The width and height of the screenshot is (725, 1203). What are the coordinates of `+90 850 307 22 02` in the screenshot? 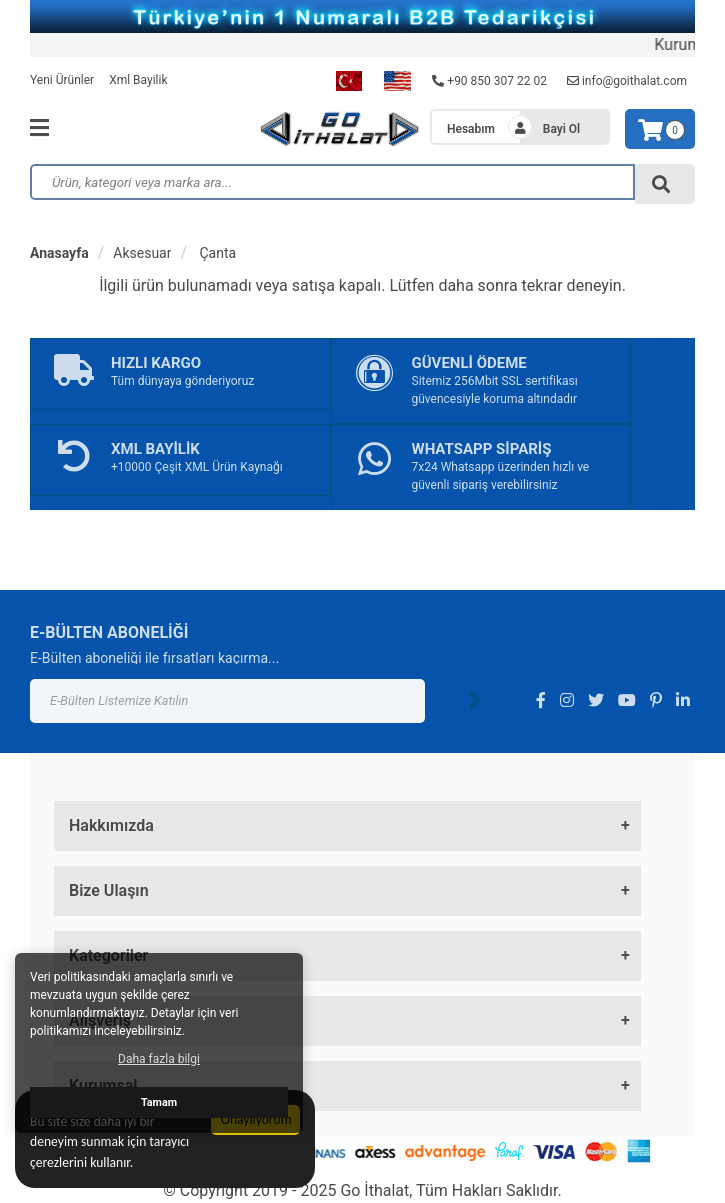 It's located at (489, 81).